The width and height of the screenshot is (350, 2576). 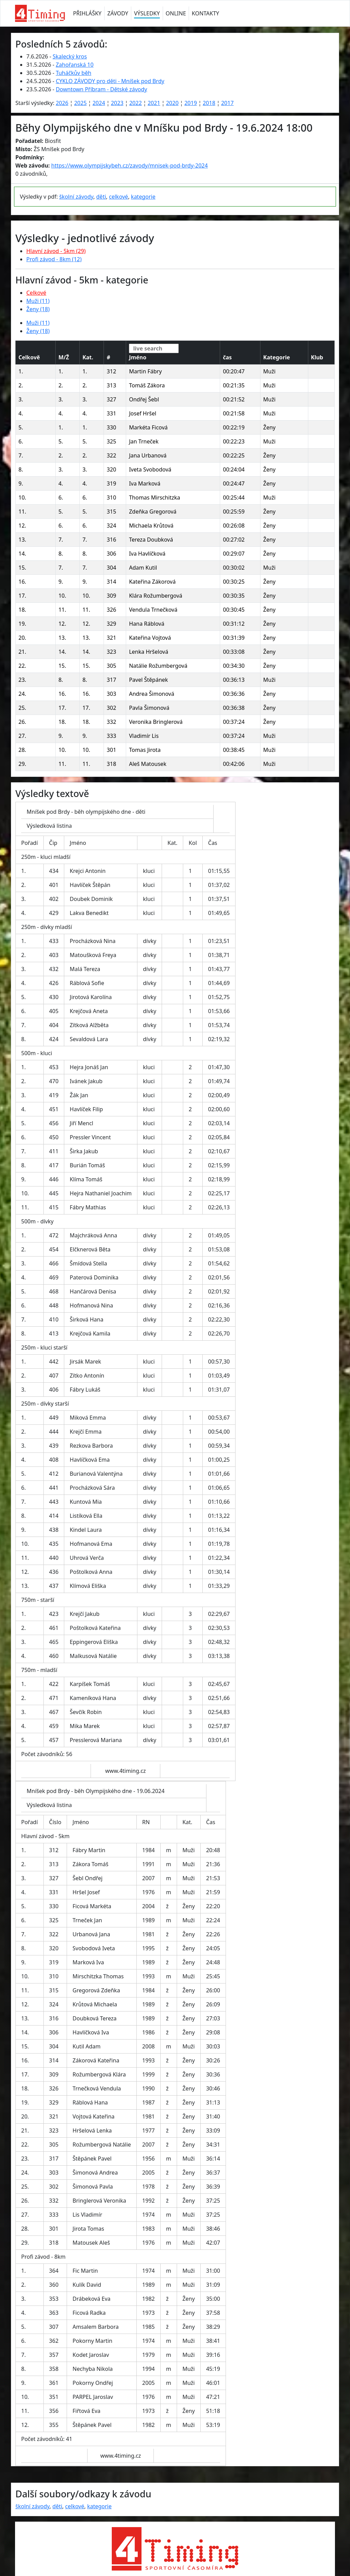 What do you see at coordinates (227, 103) in the screenshot?
I see `2017` at bounding box center [227, 103].